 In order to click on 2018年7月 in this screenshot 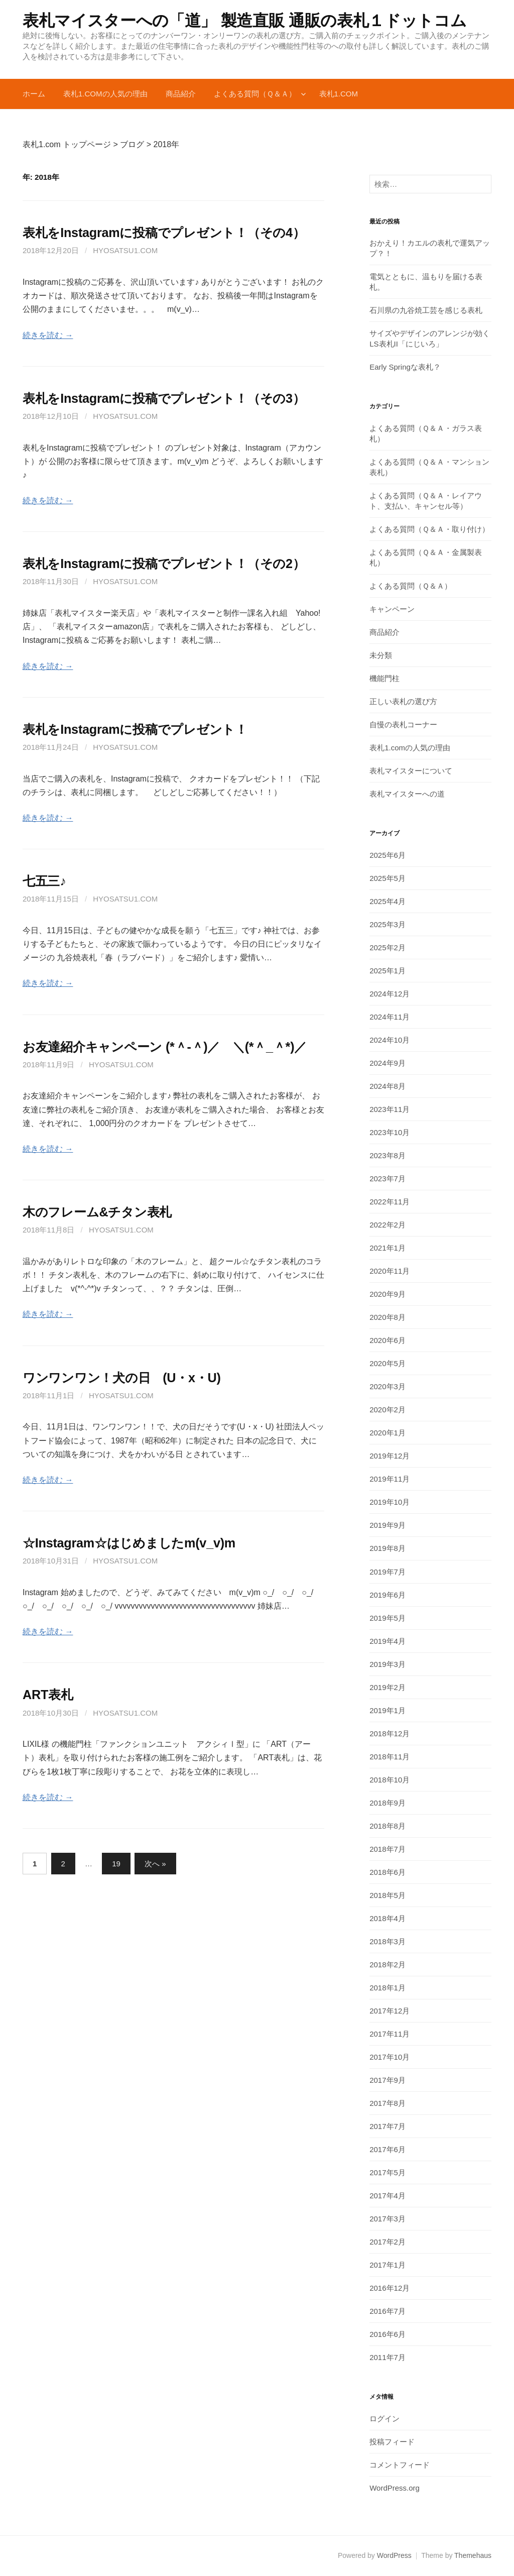, I will do `click(387, 1849)`.